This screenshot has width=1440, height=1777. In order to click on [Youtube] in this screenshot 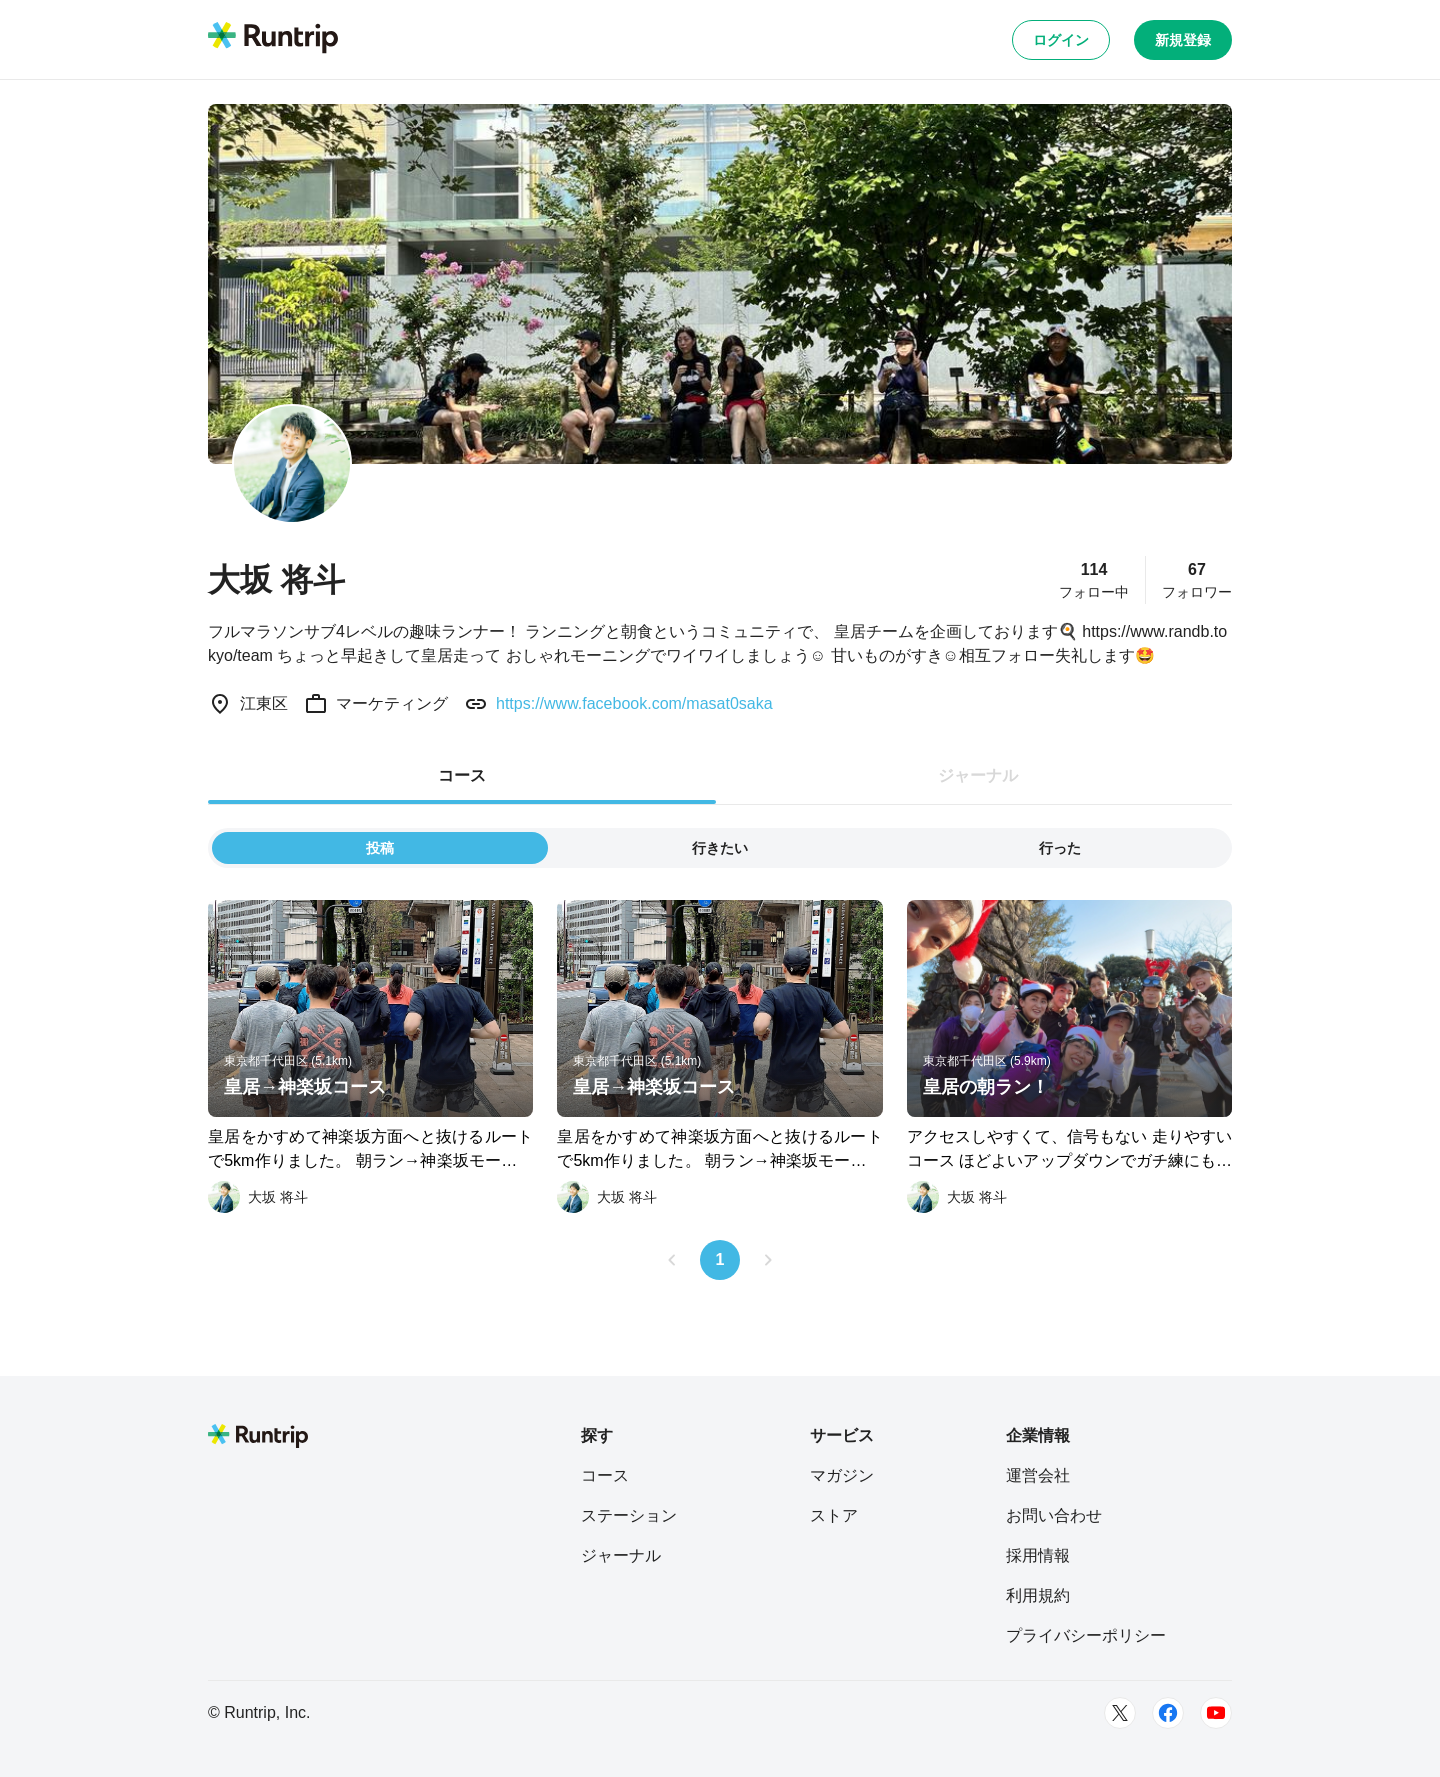, I will do `click(1216, 1713)`.